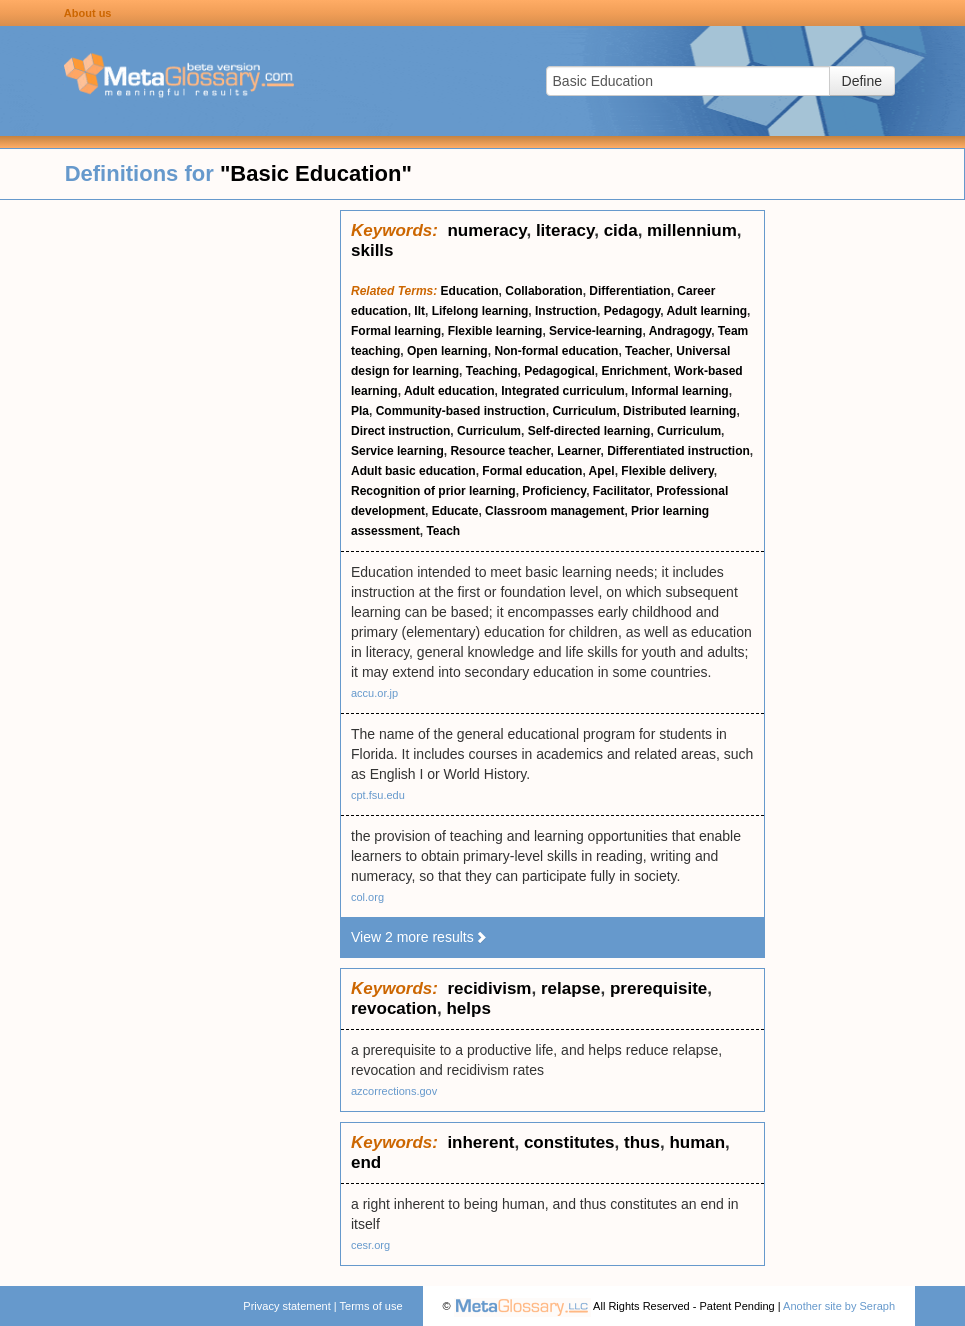  I want to click on Informal learning, so click(679, 391).